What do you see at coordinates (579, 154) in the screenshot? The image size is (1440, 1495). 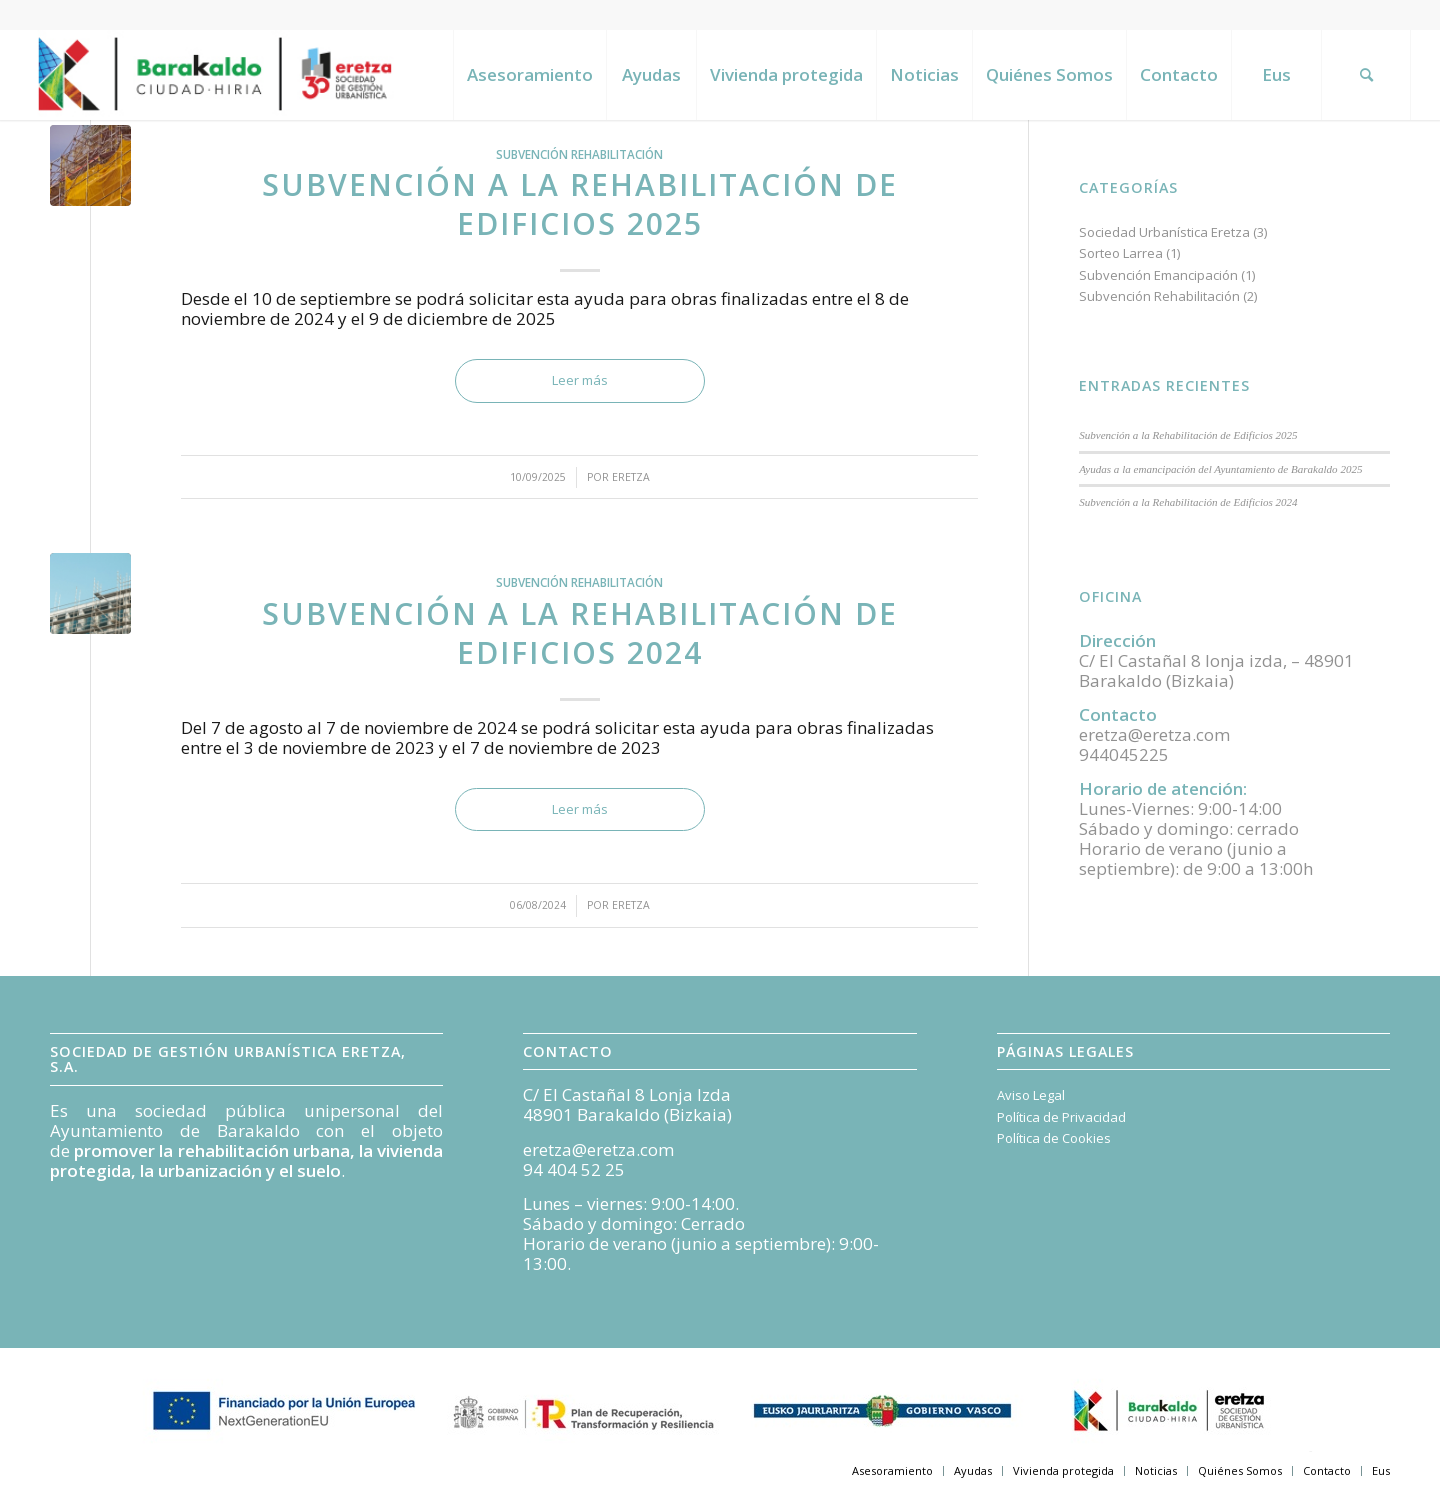 I see `Subvención Rehabilitación` at bounding box center [579, 154].